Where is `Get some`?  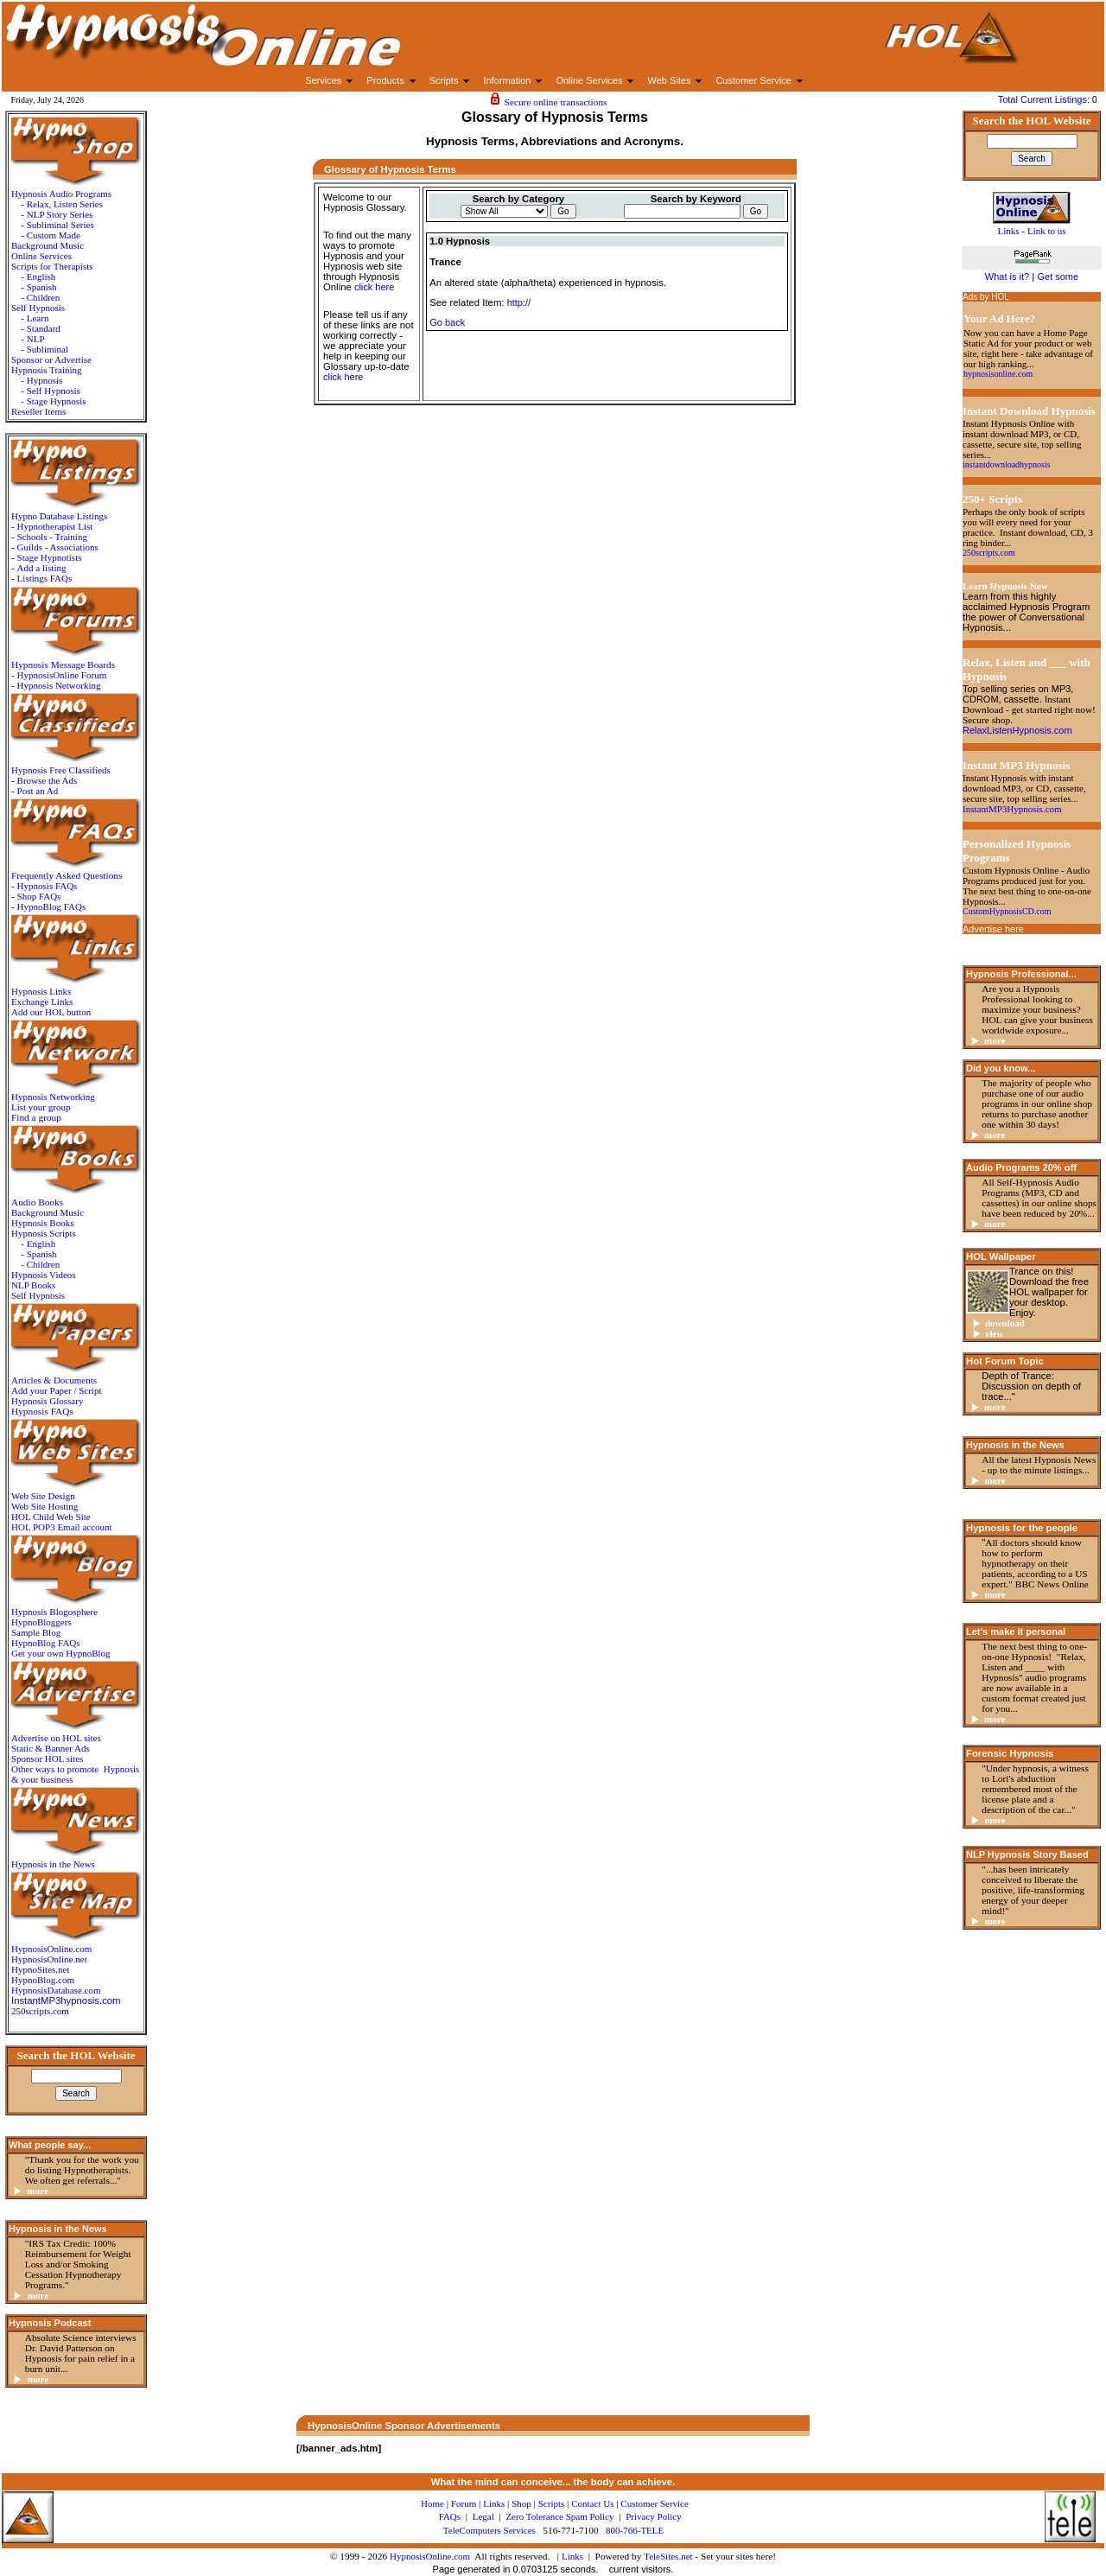 Get some is located at coordinates (1057, 276).